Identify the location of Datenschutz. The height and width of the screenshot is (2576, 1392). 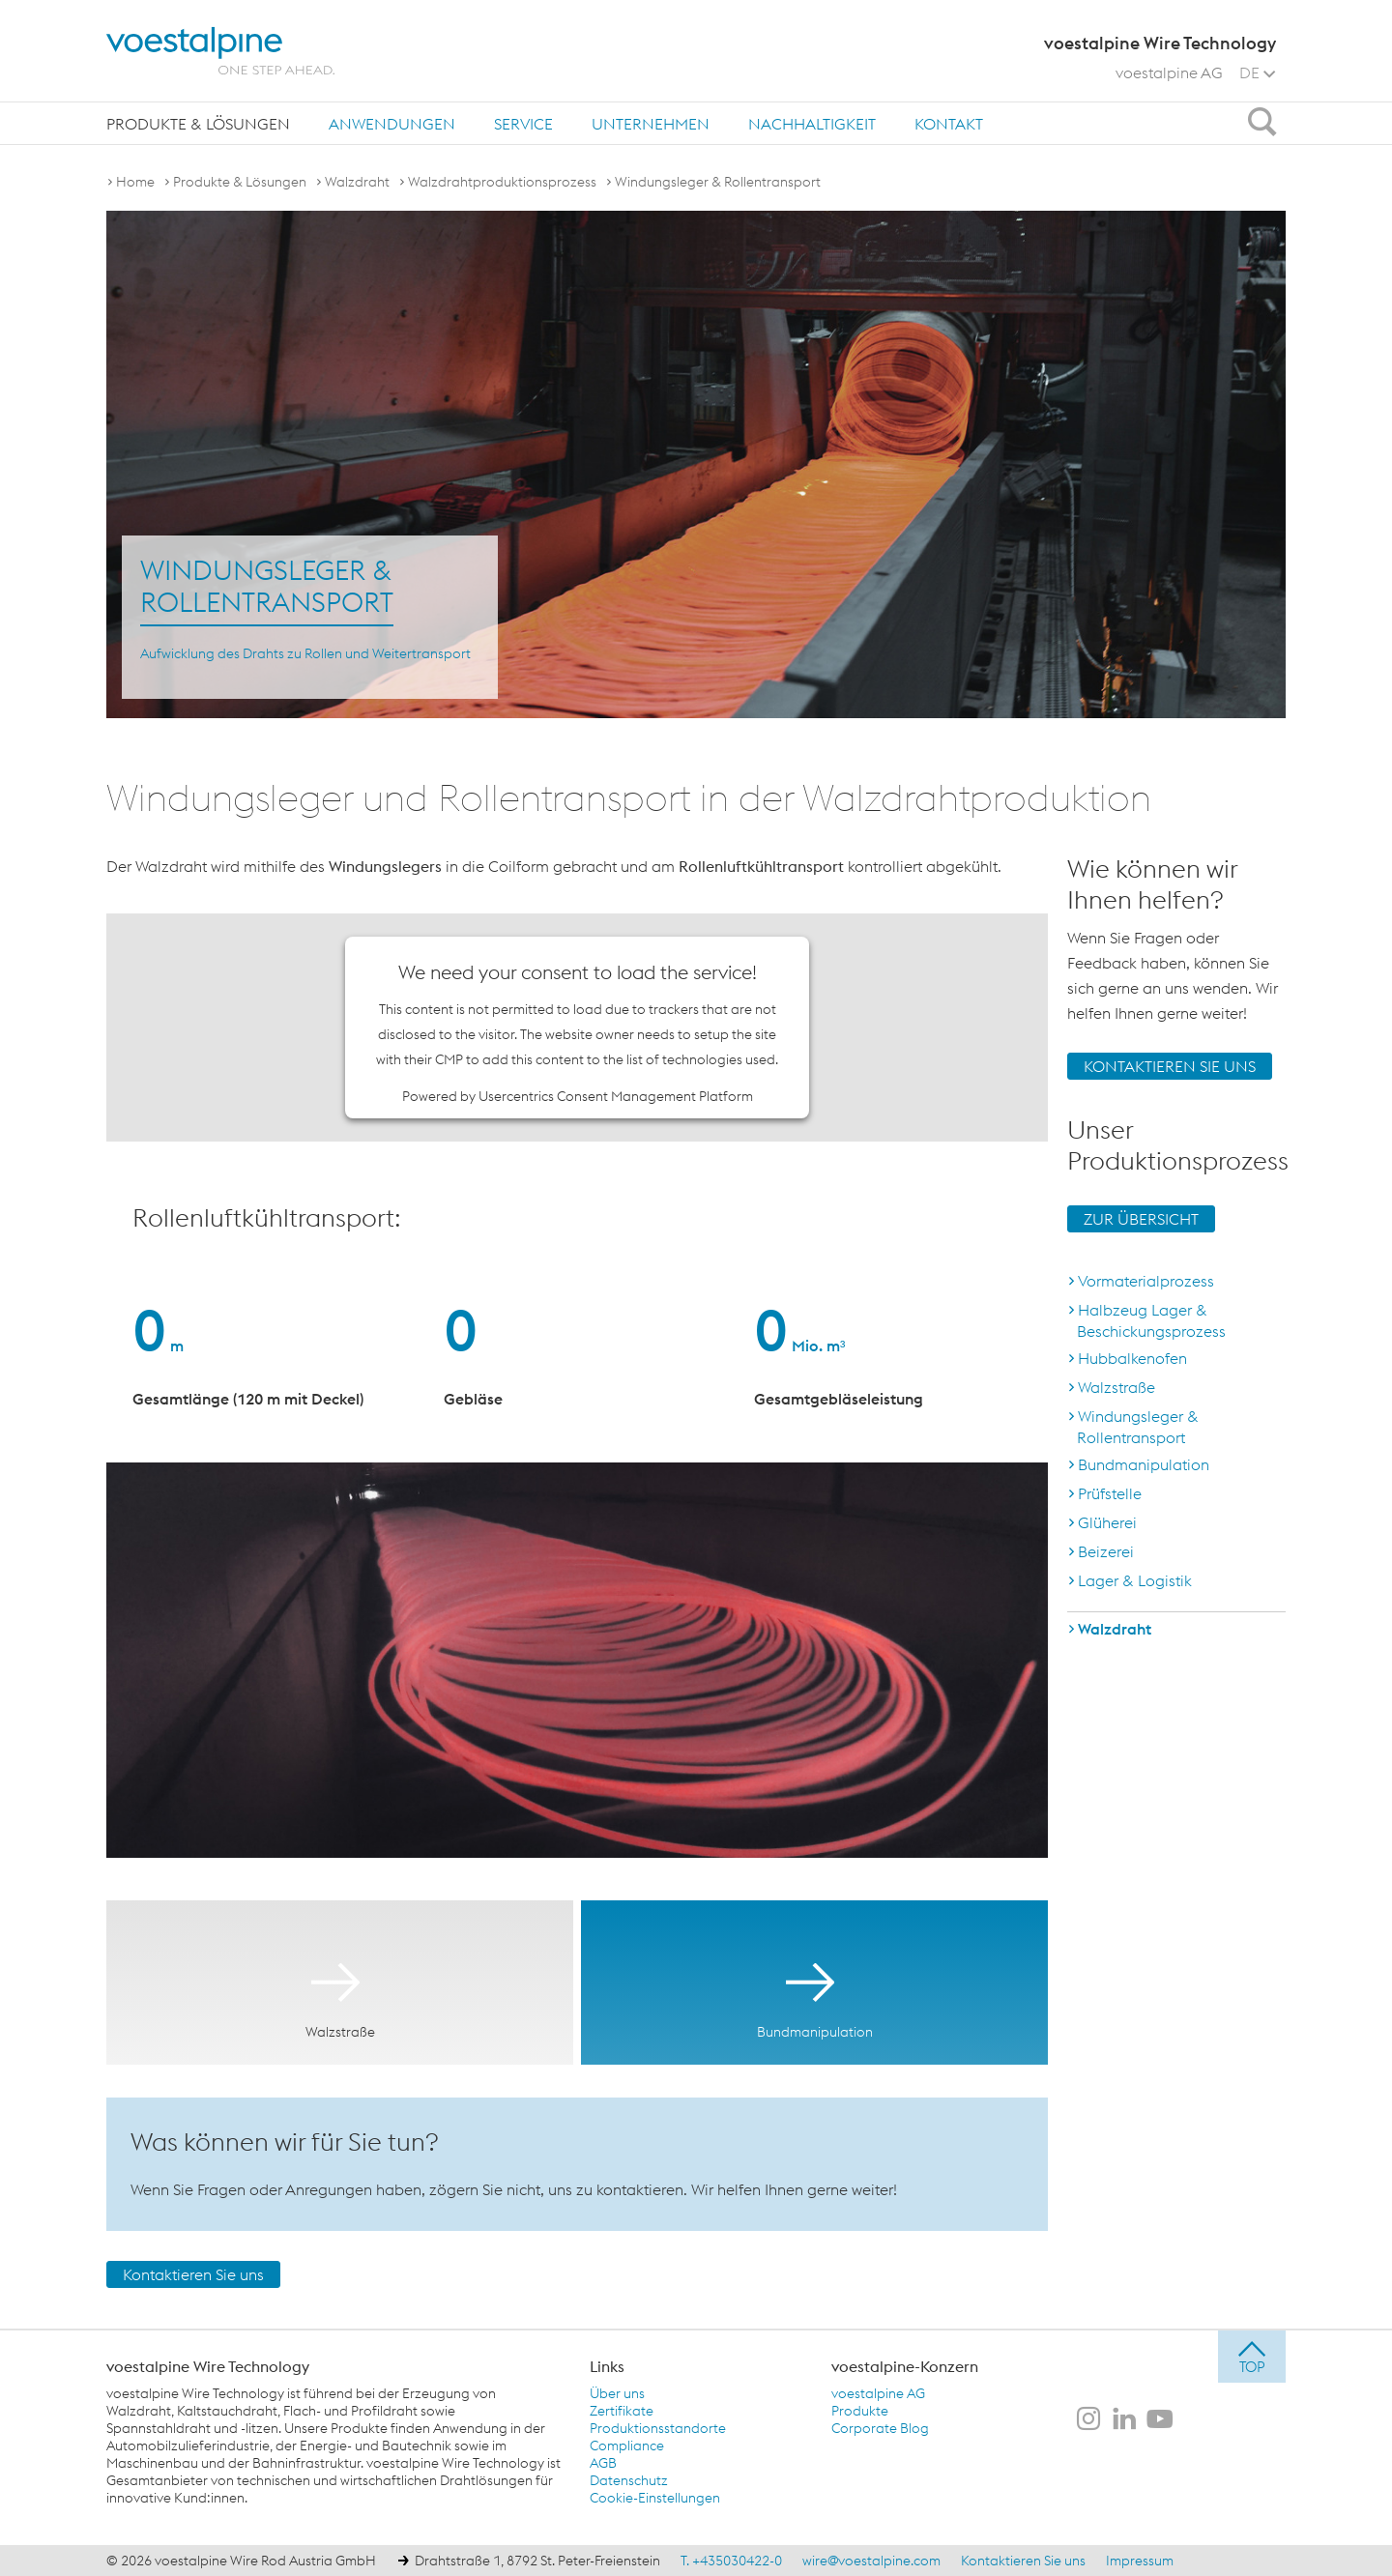
(629, 2480).